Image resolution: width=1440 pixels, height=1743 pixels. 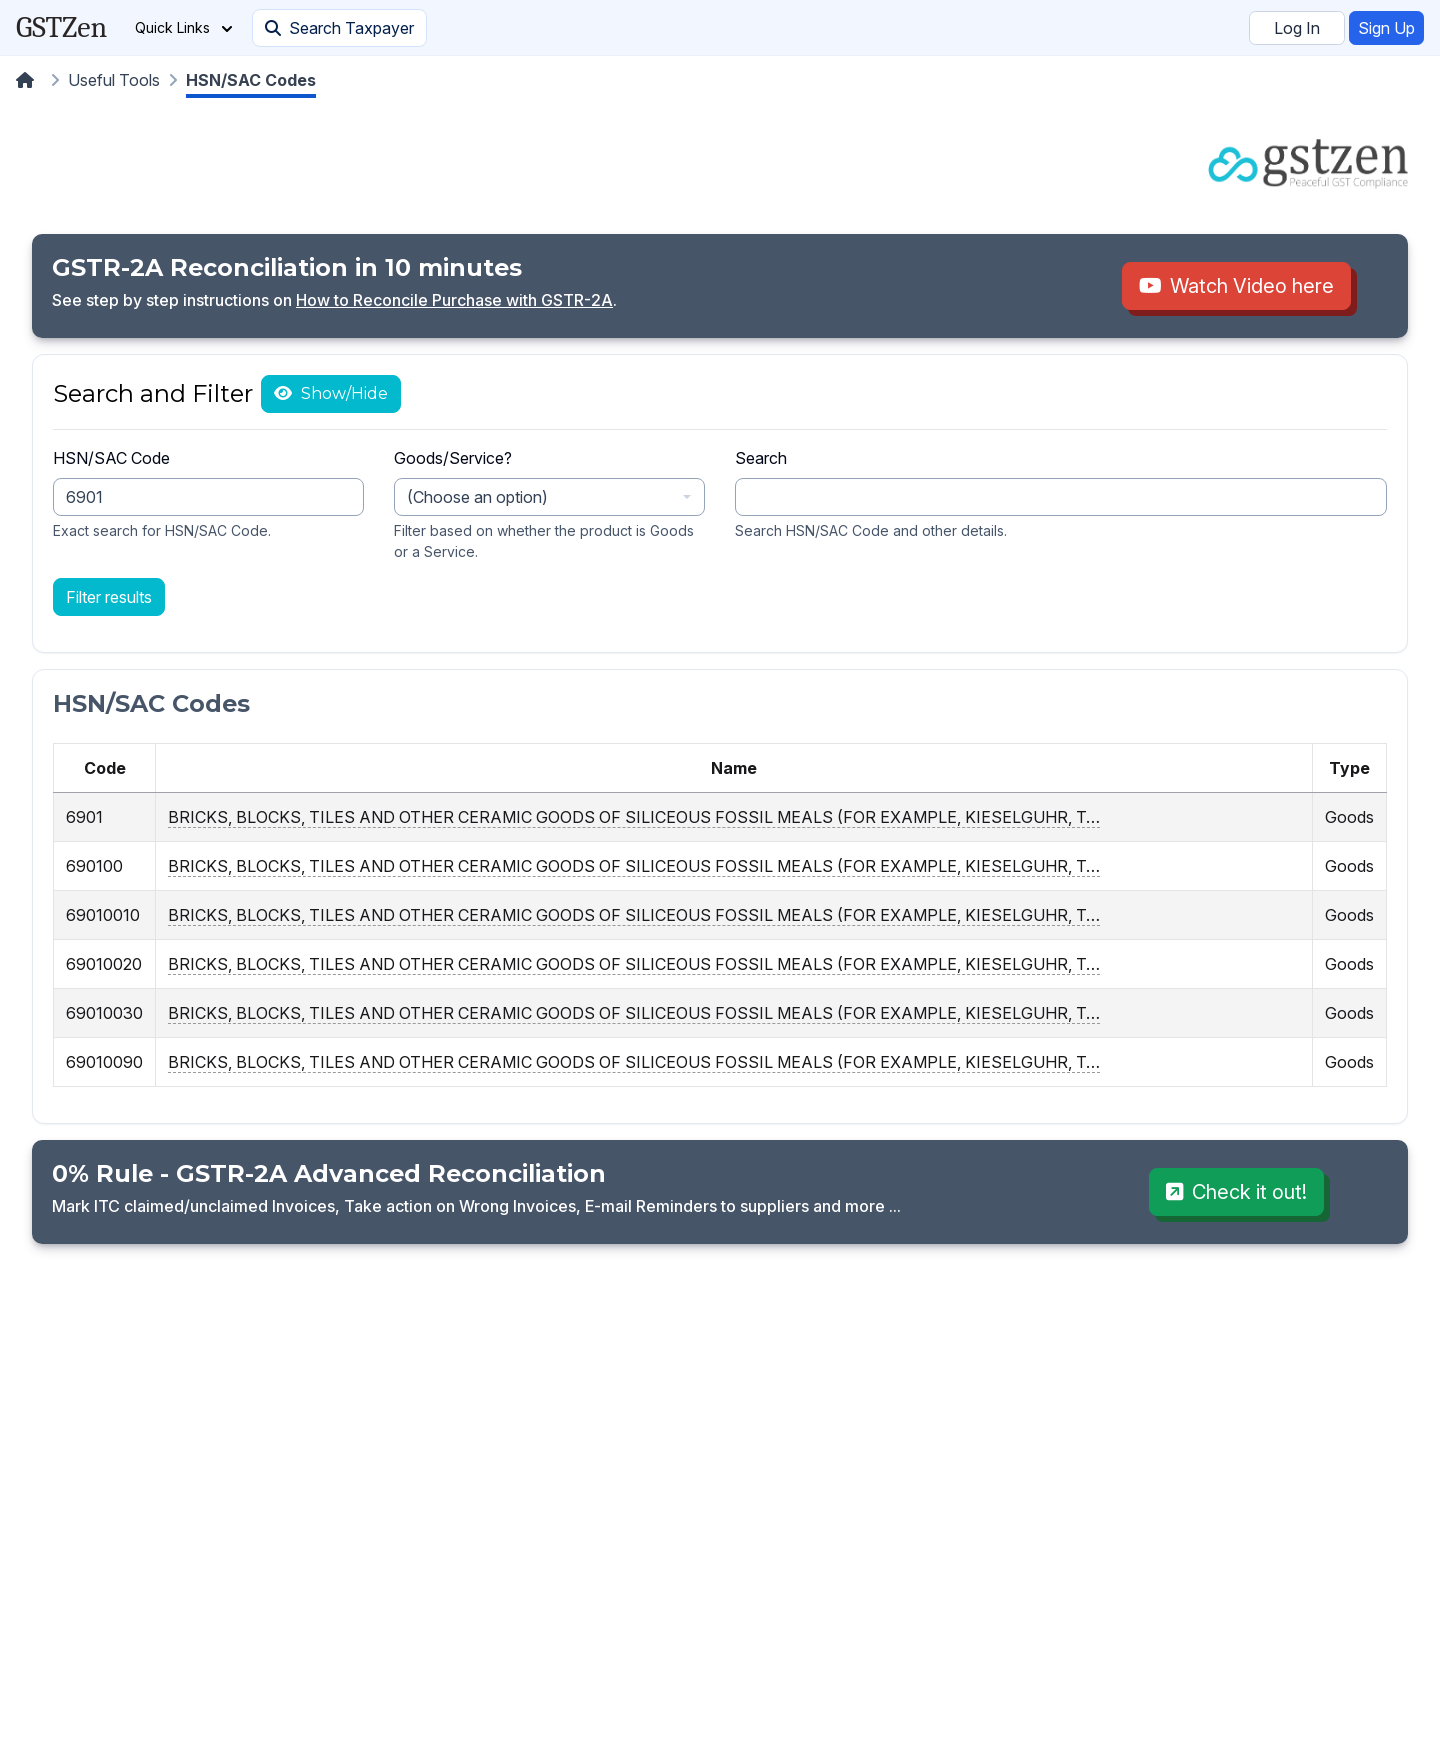 What do you see at coordinates (1386, 28) in the screenshot?
I see `Sign Up` at bounding box center [1386, 28].